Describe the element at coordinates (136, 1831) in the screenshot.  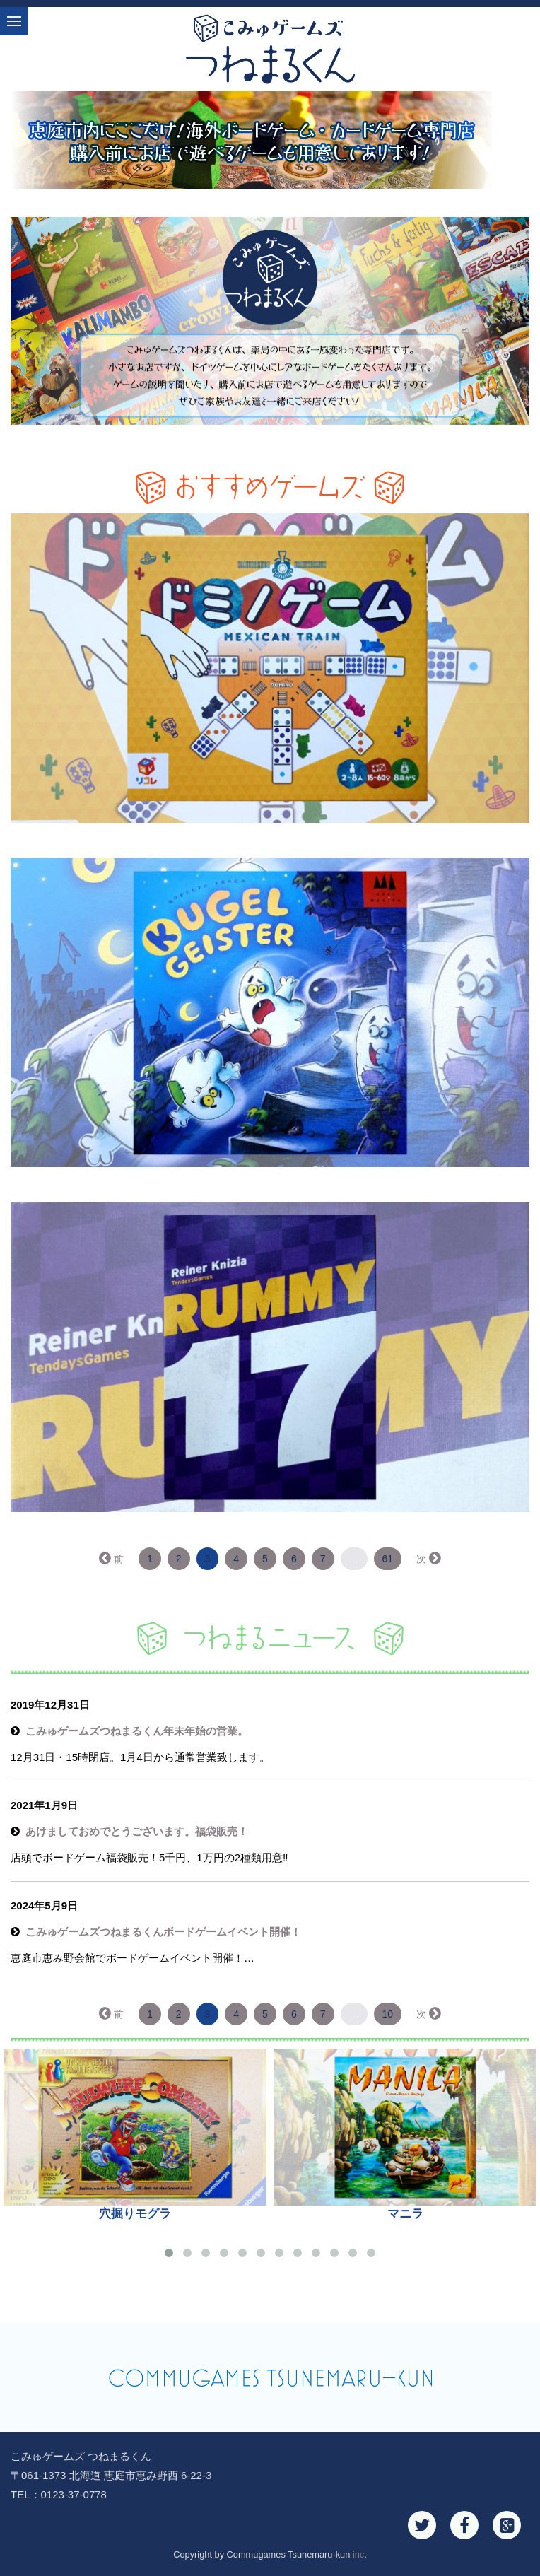
I see `あけましておめでとうございます。福袋販売！` at that location.